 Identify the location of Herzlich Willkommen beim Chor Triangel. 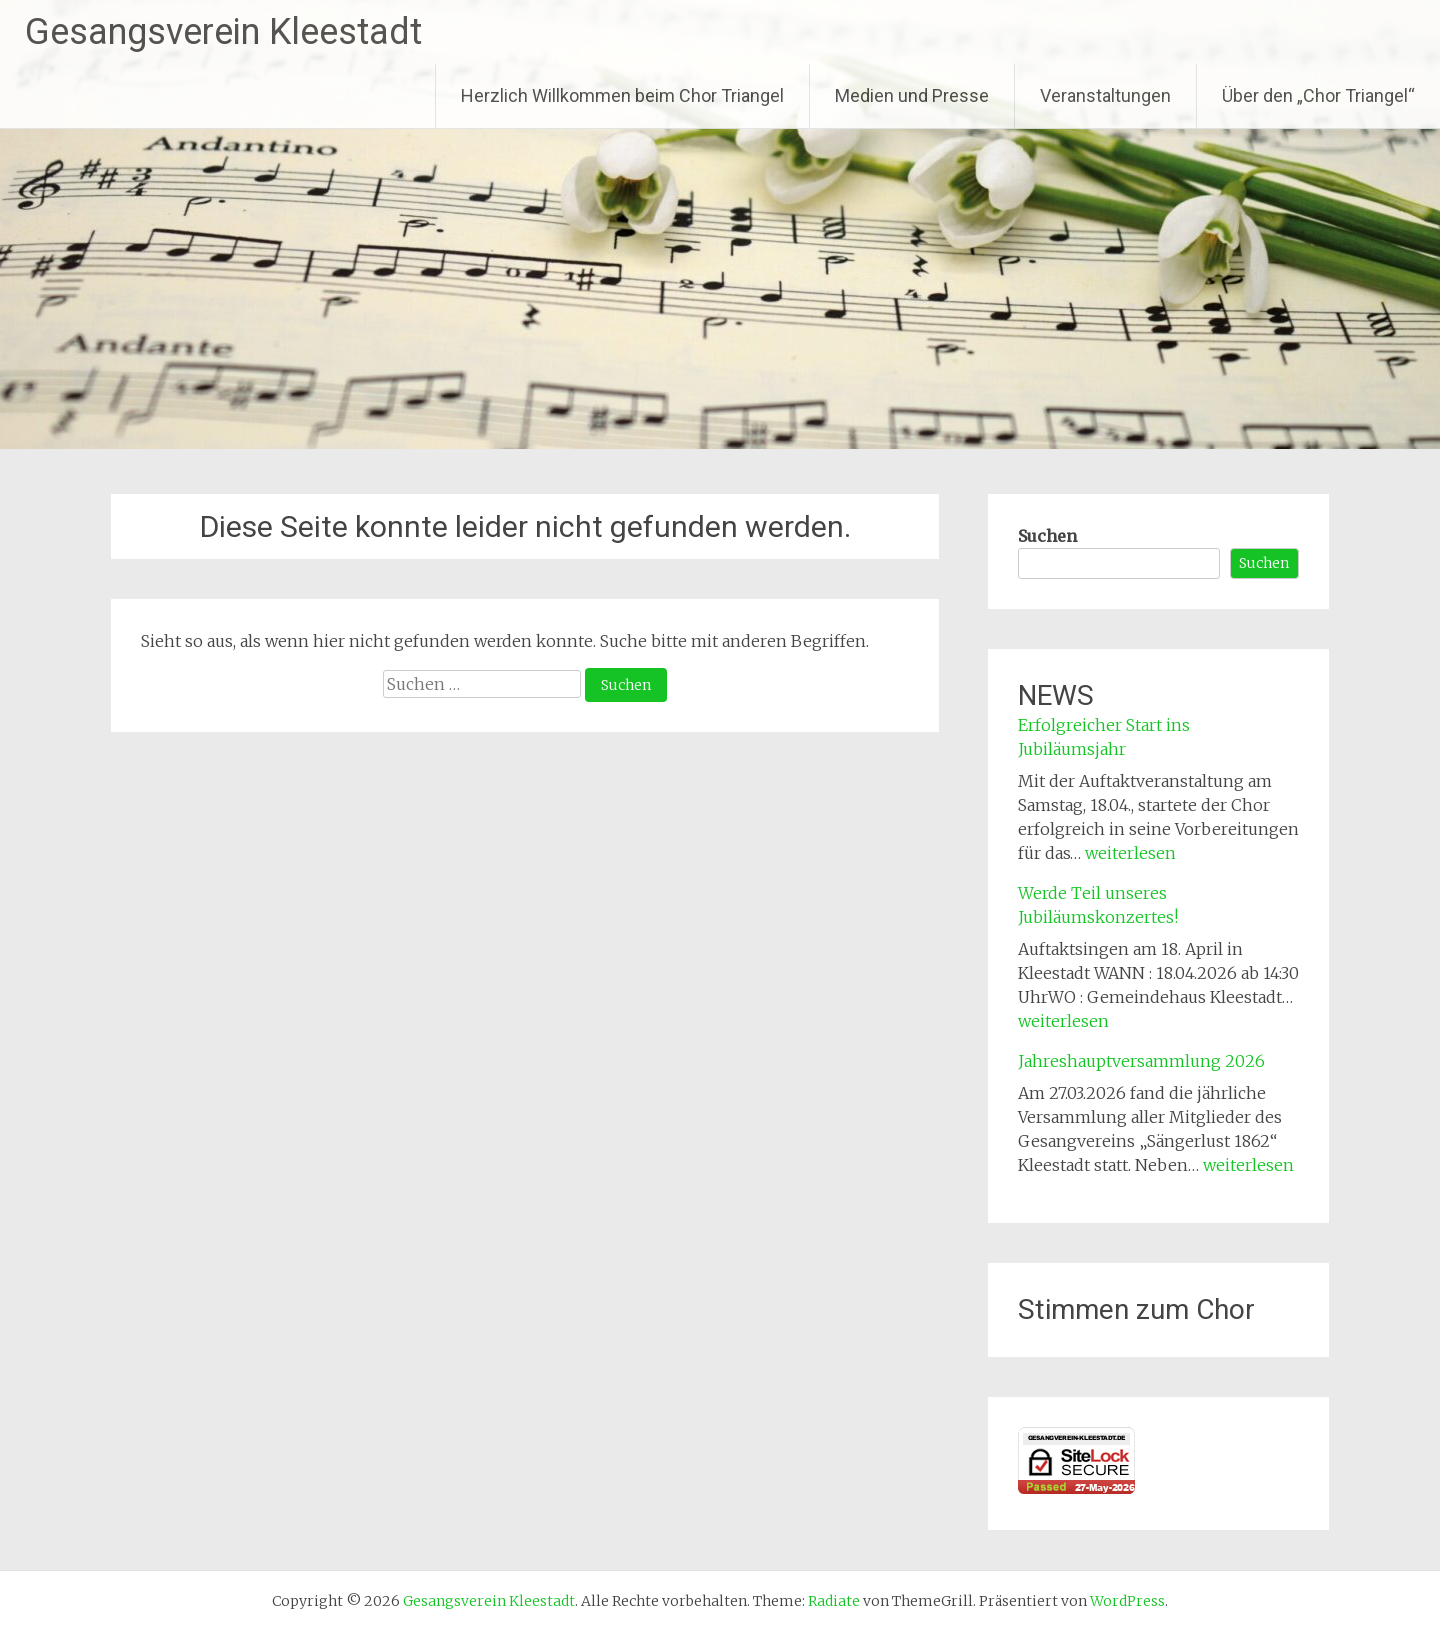
(622, 95).